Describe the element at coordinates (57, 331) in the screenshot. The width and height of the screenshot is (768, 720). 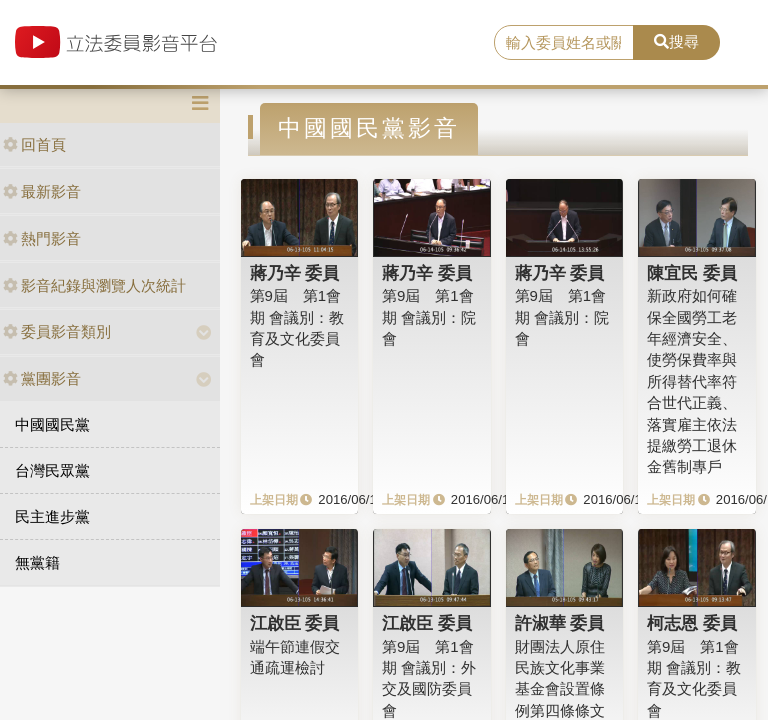
I see `委員影音類別` at that location.